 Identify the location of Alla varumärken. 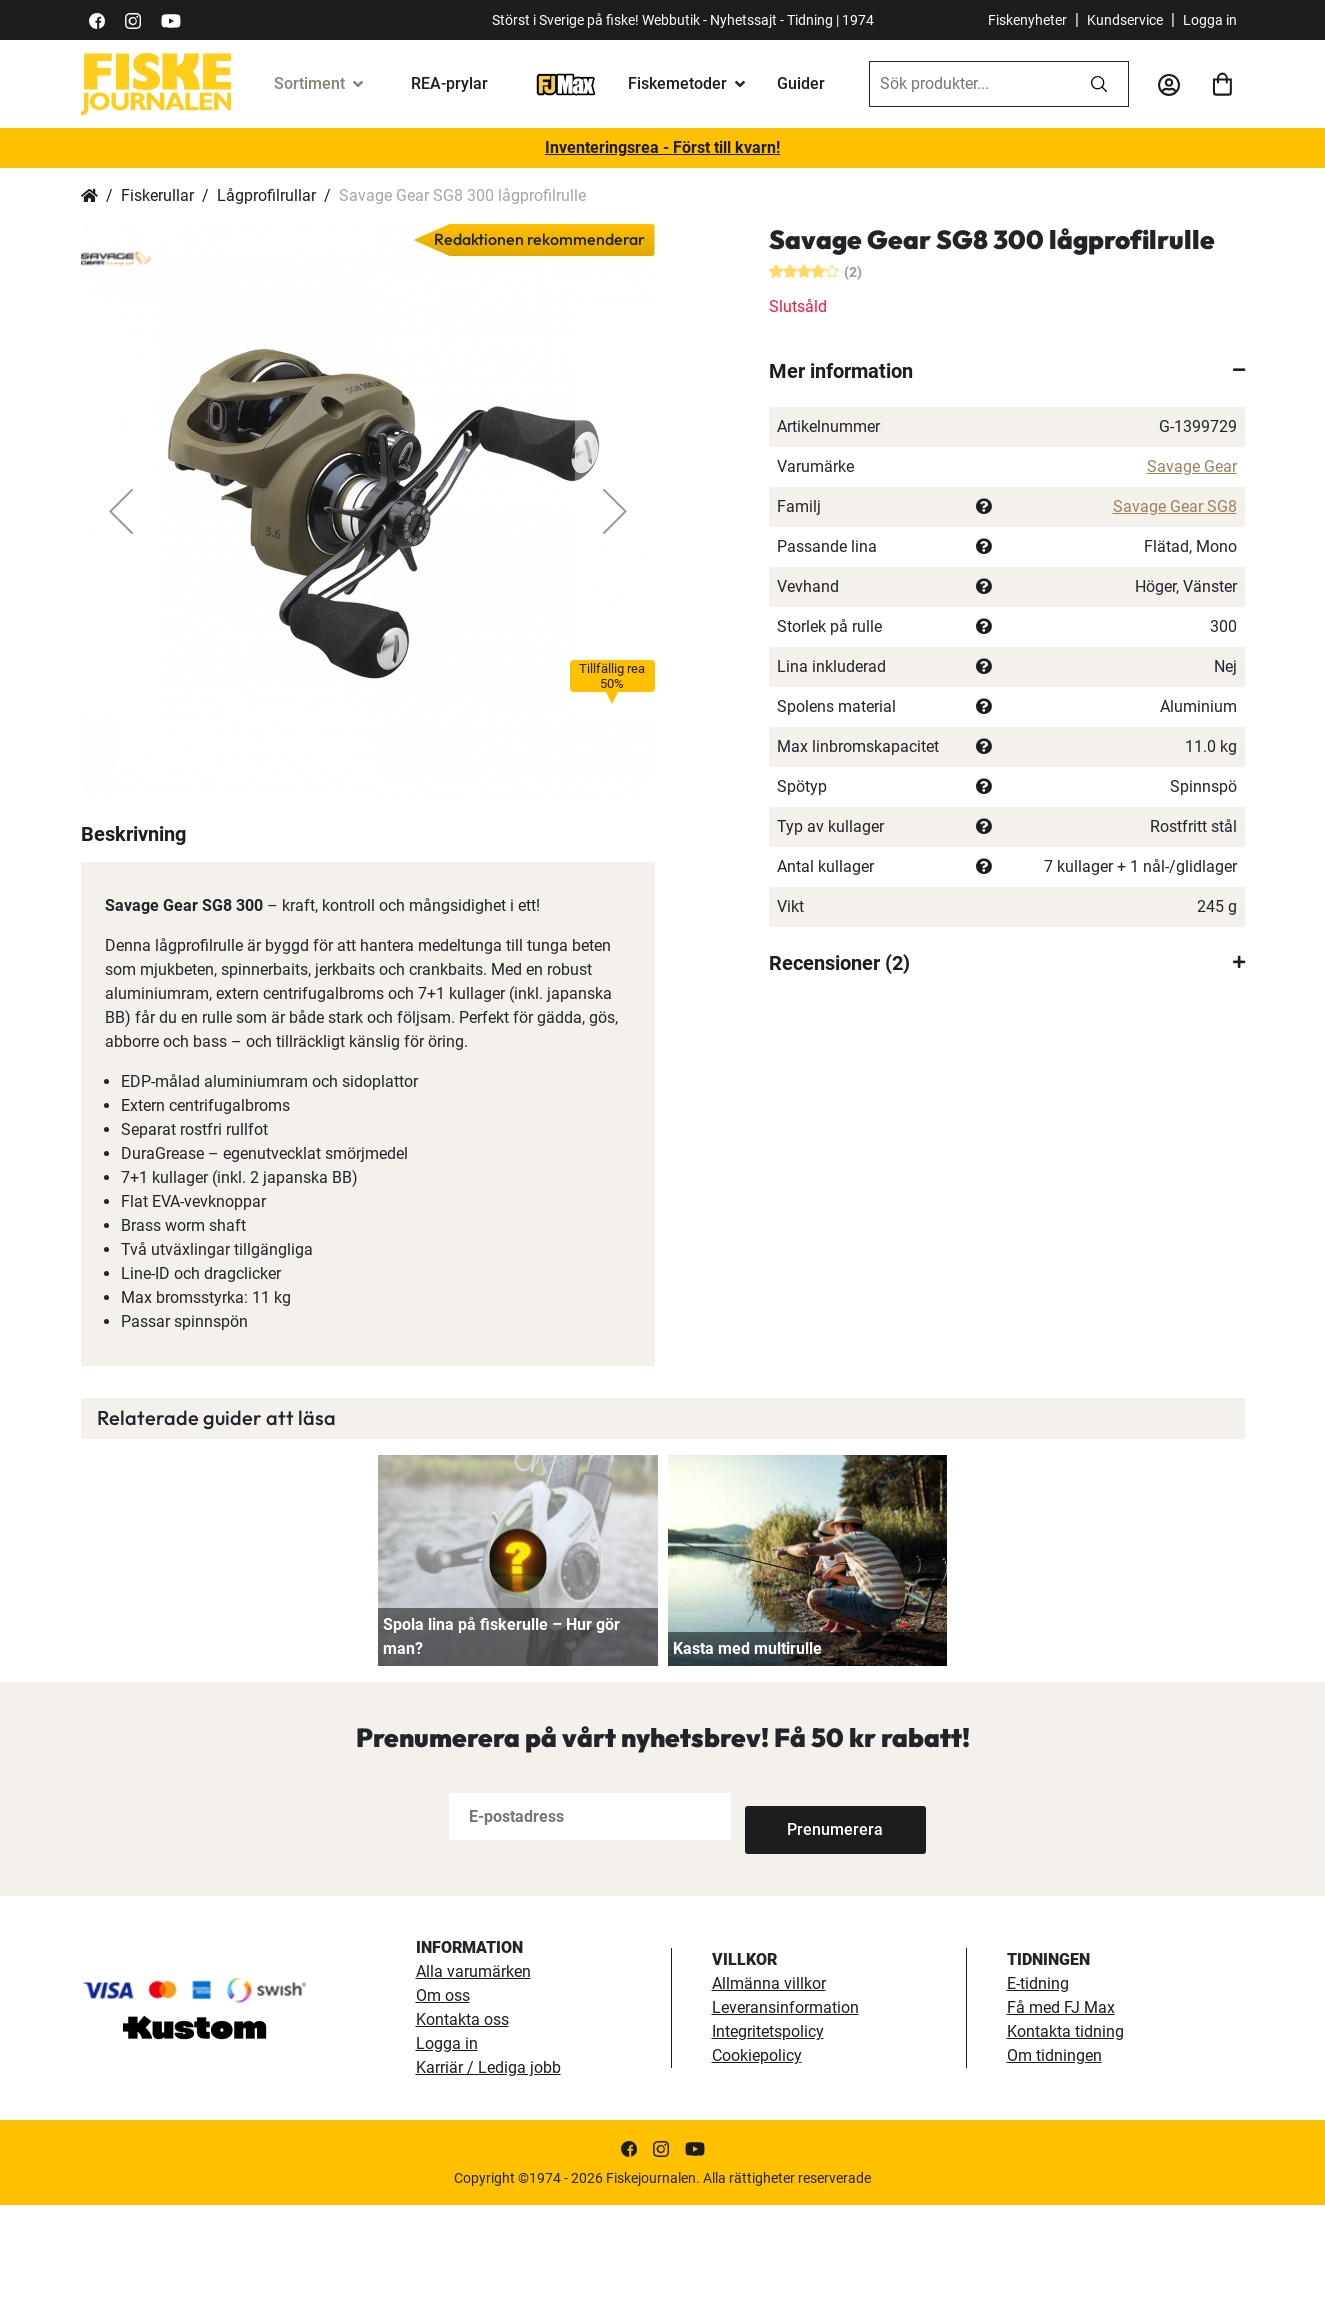
(473, 2065).